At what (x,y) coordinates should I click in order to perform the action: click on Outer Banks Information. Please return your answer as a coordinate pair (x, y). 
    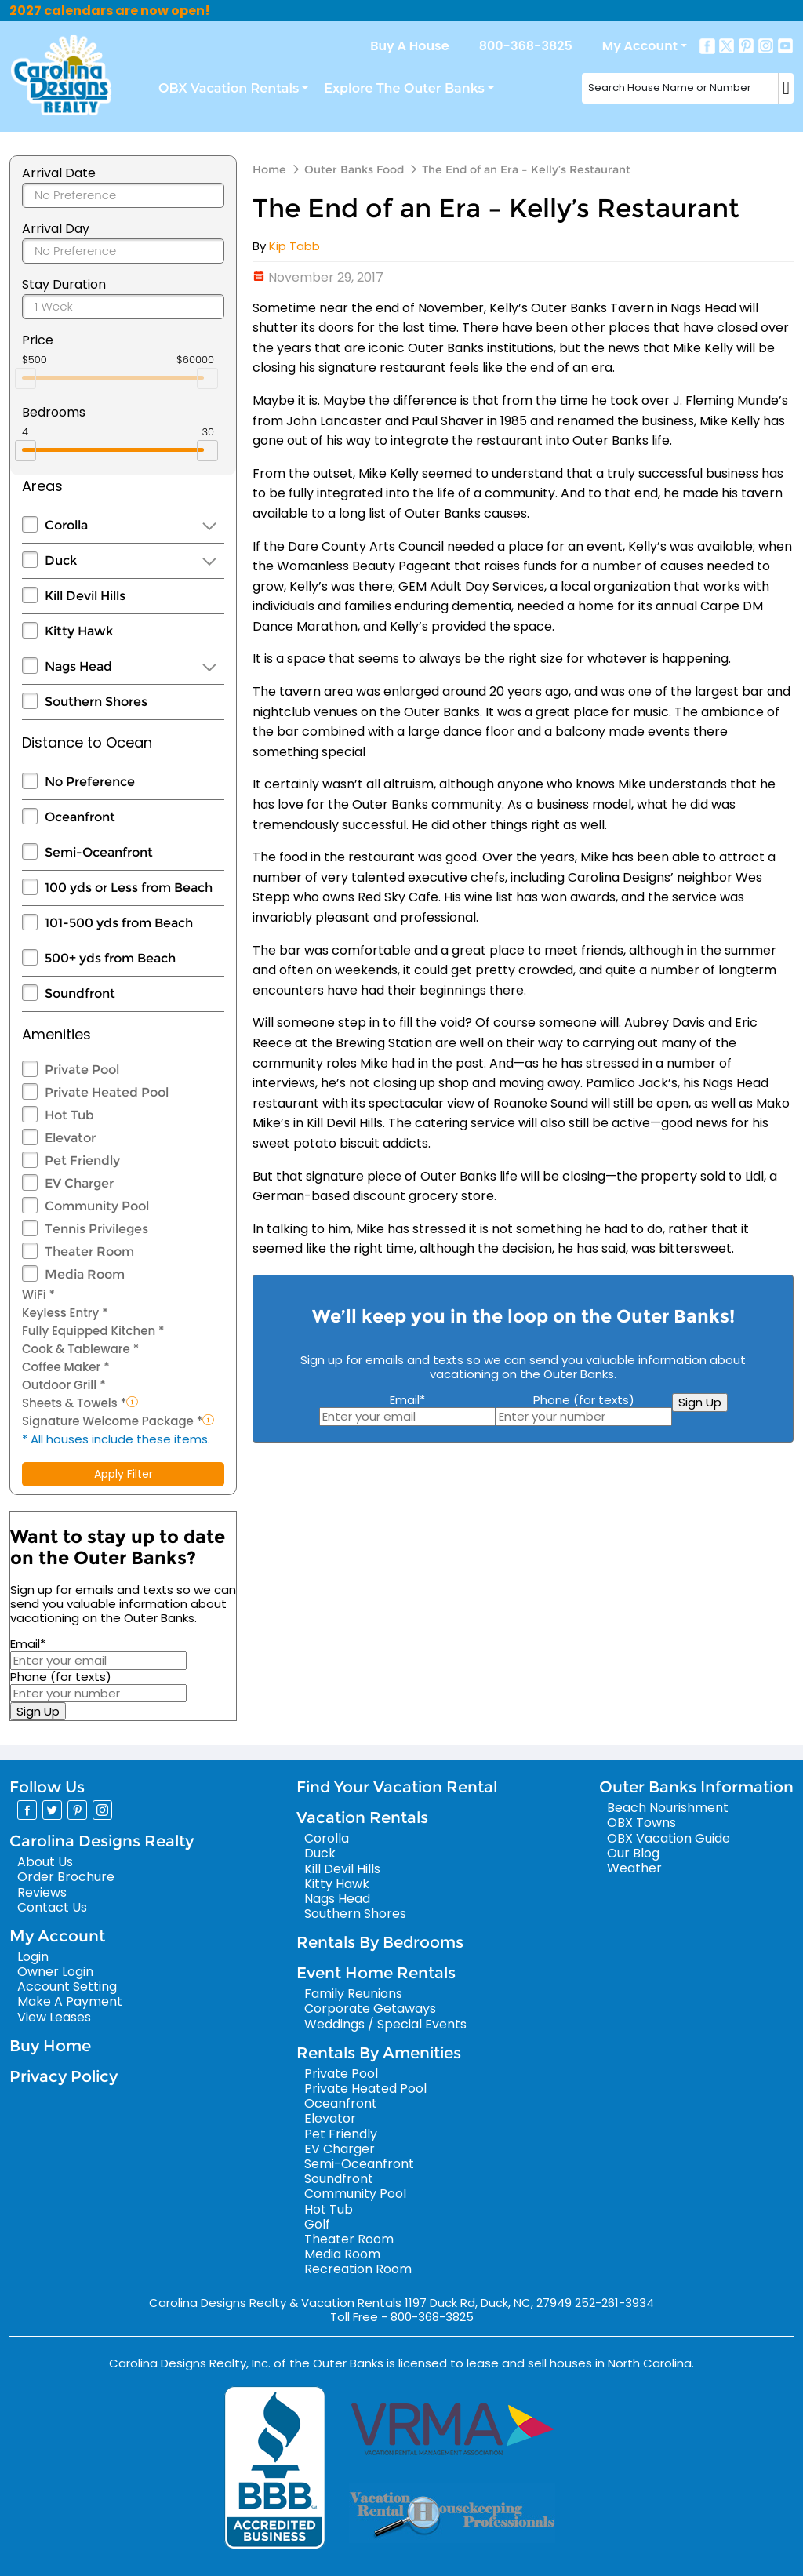
    Looking at the image, I should click on (696, 1786).